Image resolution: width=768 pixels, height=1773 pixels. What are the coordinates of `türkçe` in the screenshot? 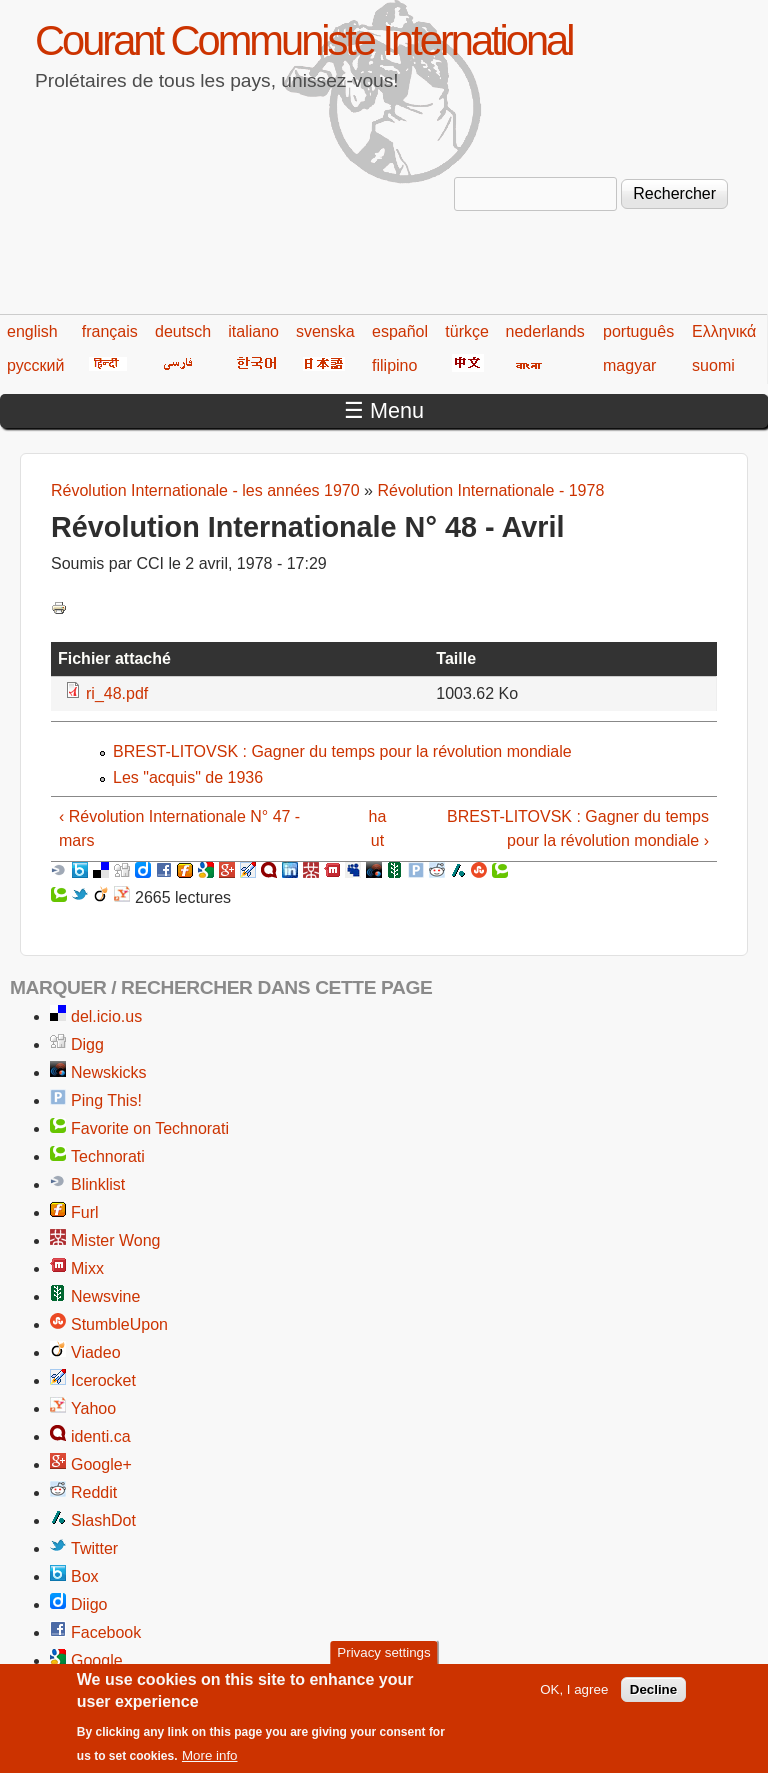 It's located at (467, 331).